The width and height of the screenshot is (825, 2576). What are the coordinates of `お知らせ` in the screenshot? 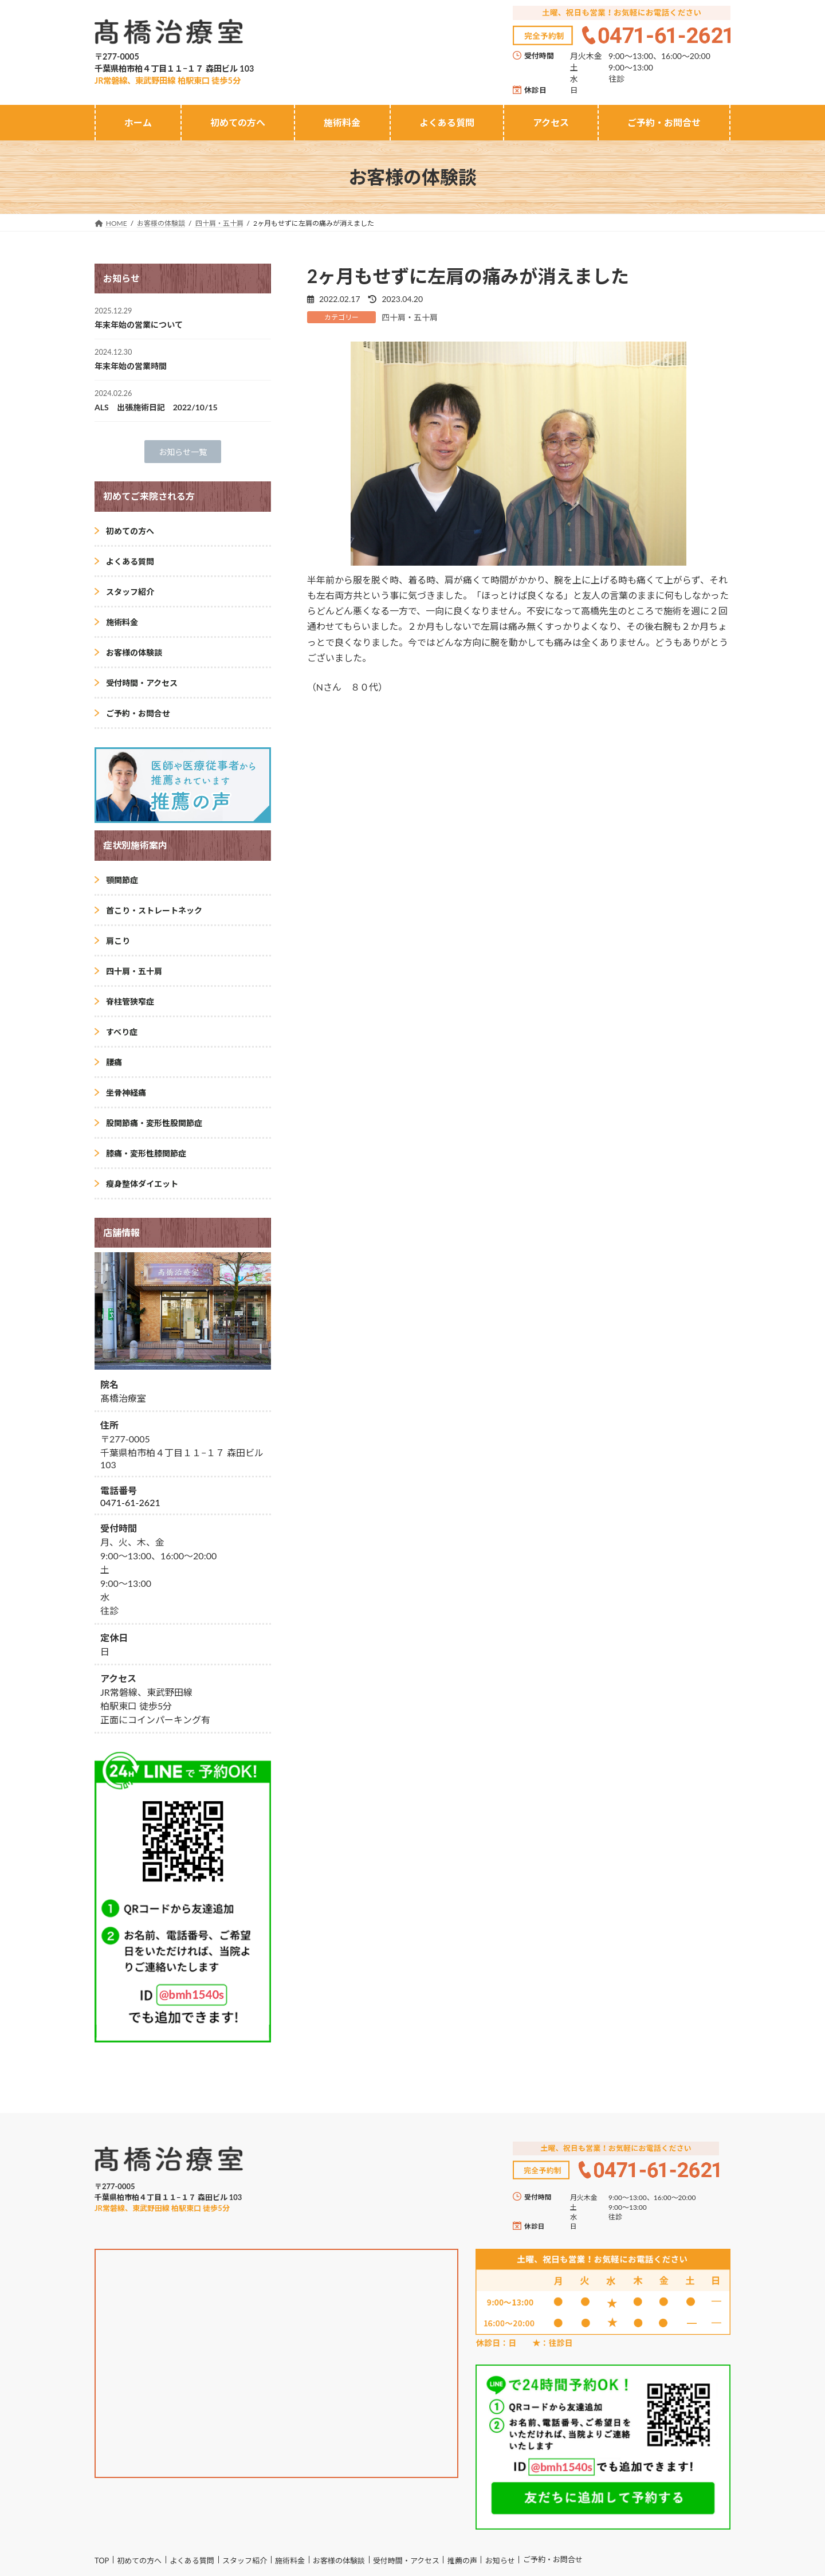 It's located at (500, 2560).